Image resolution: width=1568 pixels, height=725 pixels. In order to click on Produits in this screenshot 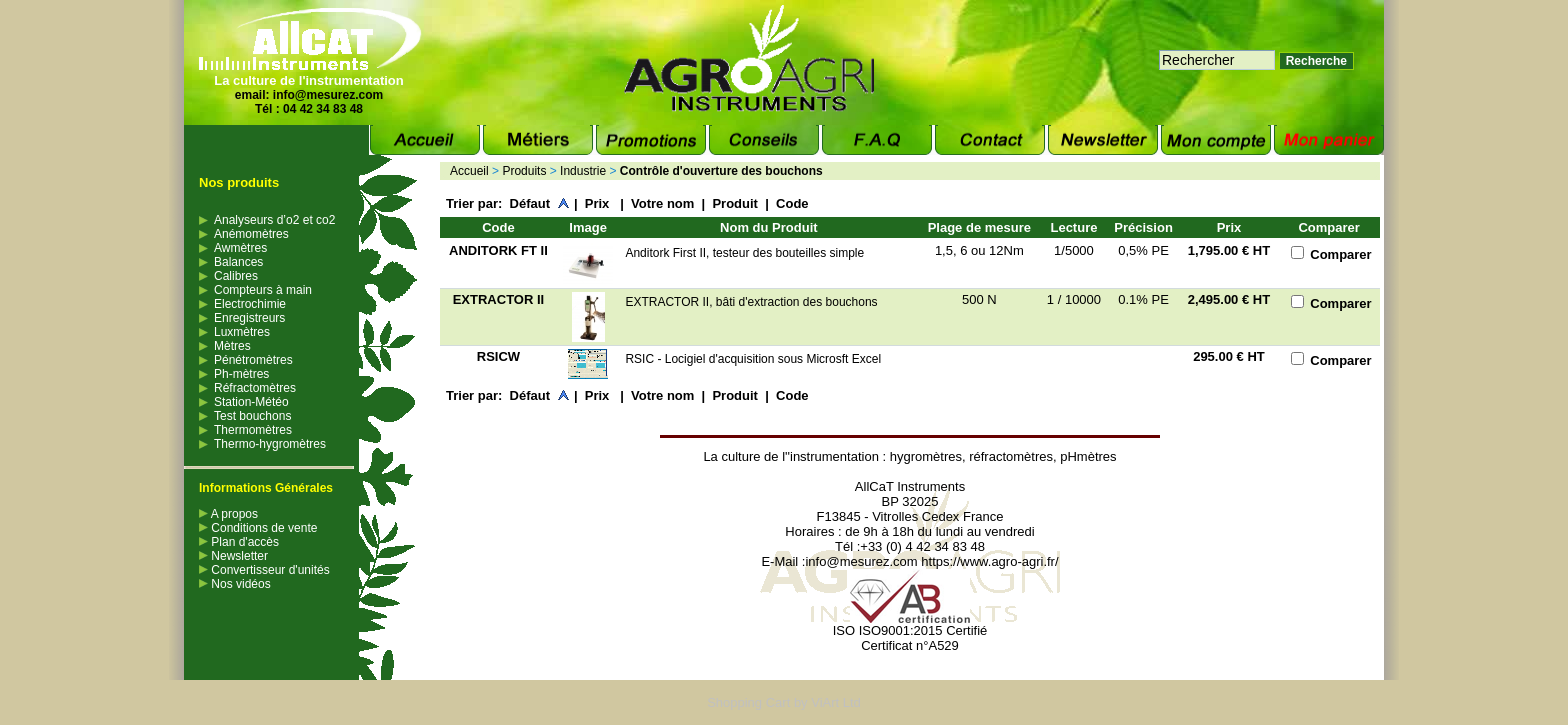, I will do `click(524, 171)`.